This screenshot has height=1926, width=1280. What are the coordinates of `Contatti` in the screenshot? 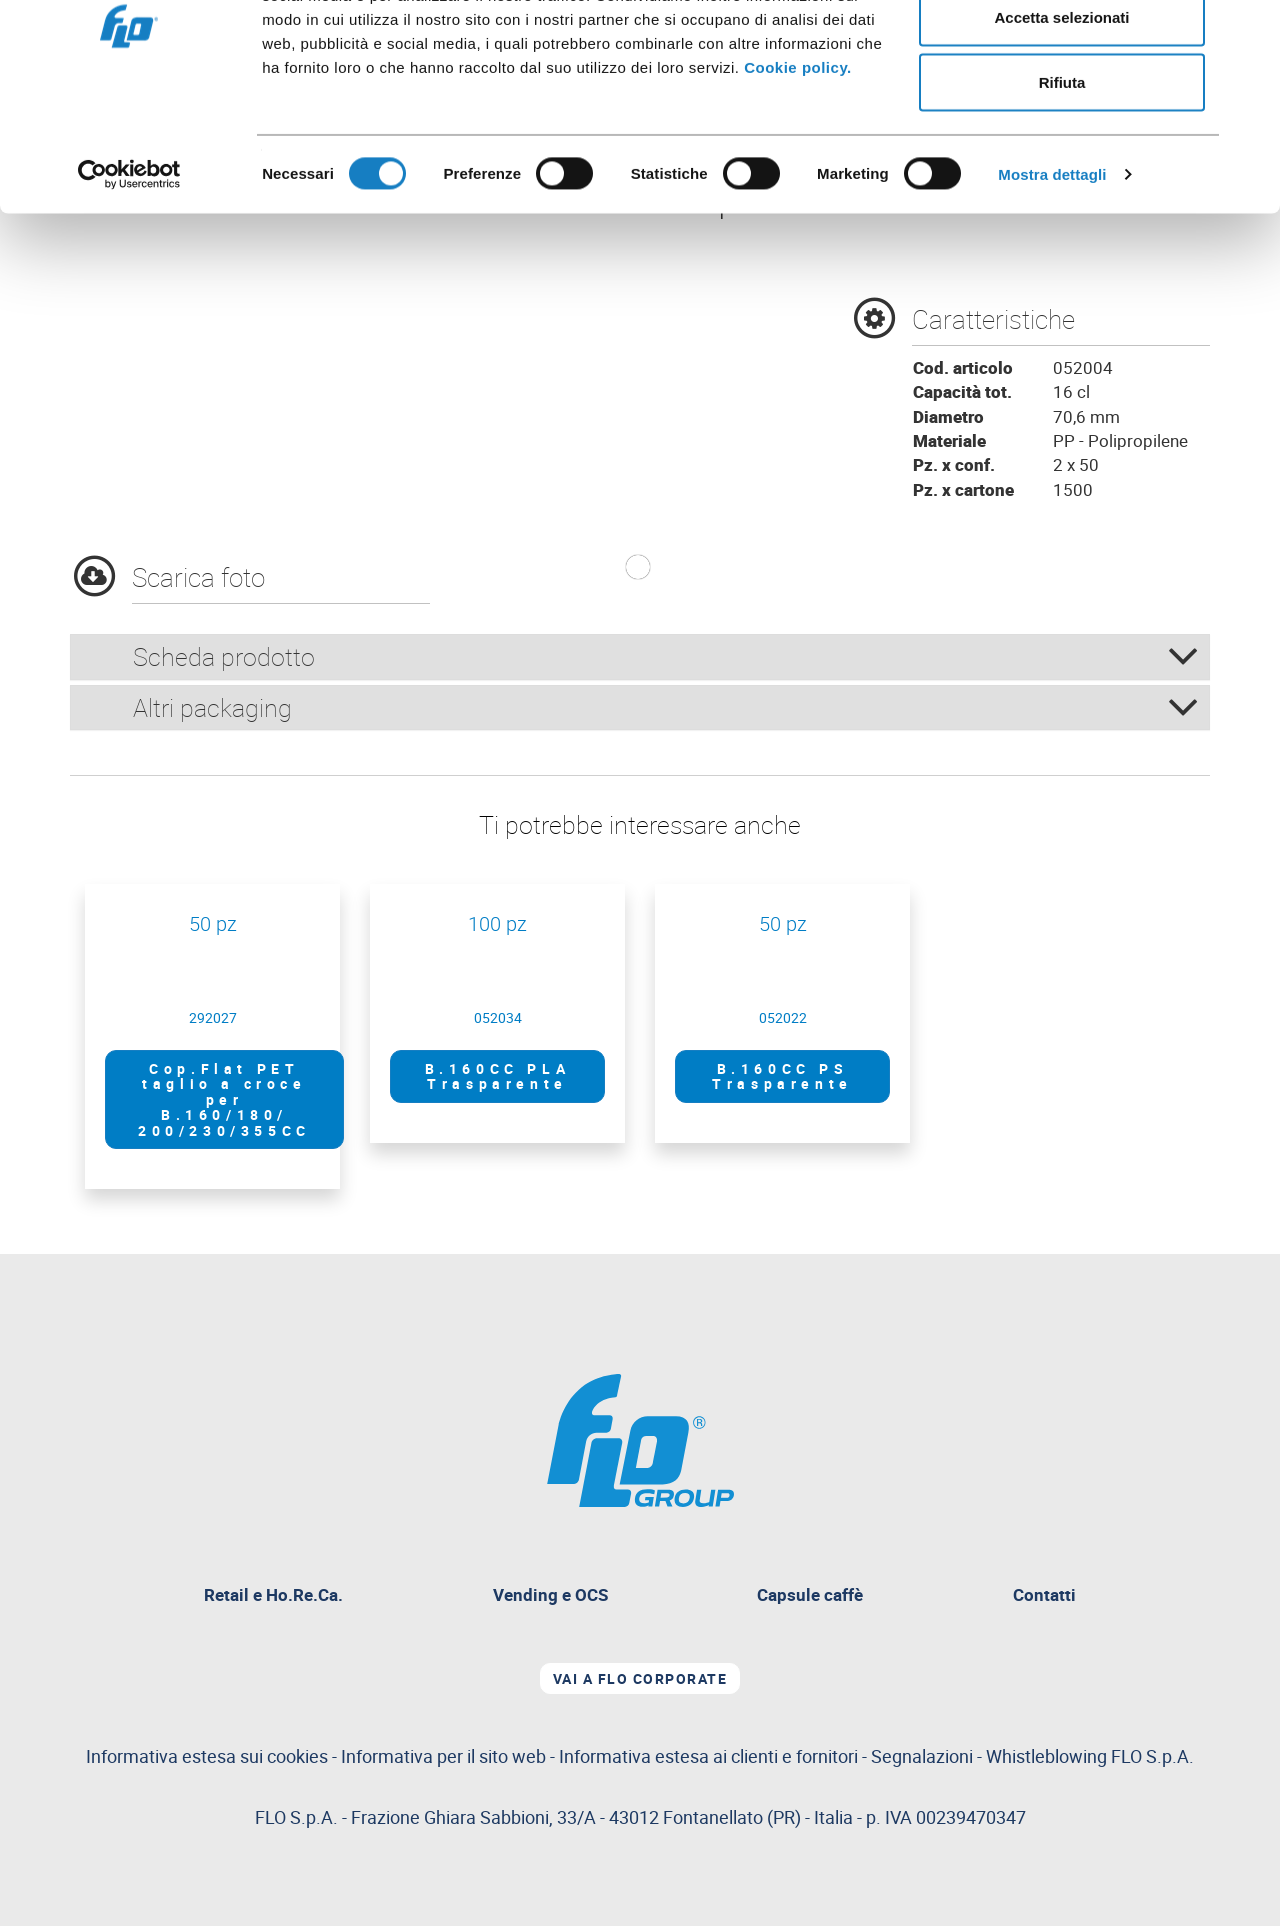 It's located at (1044, 1594).